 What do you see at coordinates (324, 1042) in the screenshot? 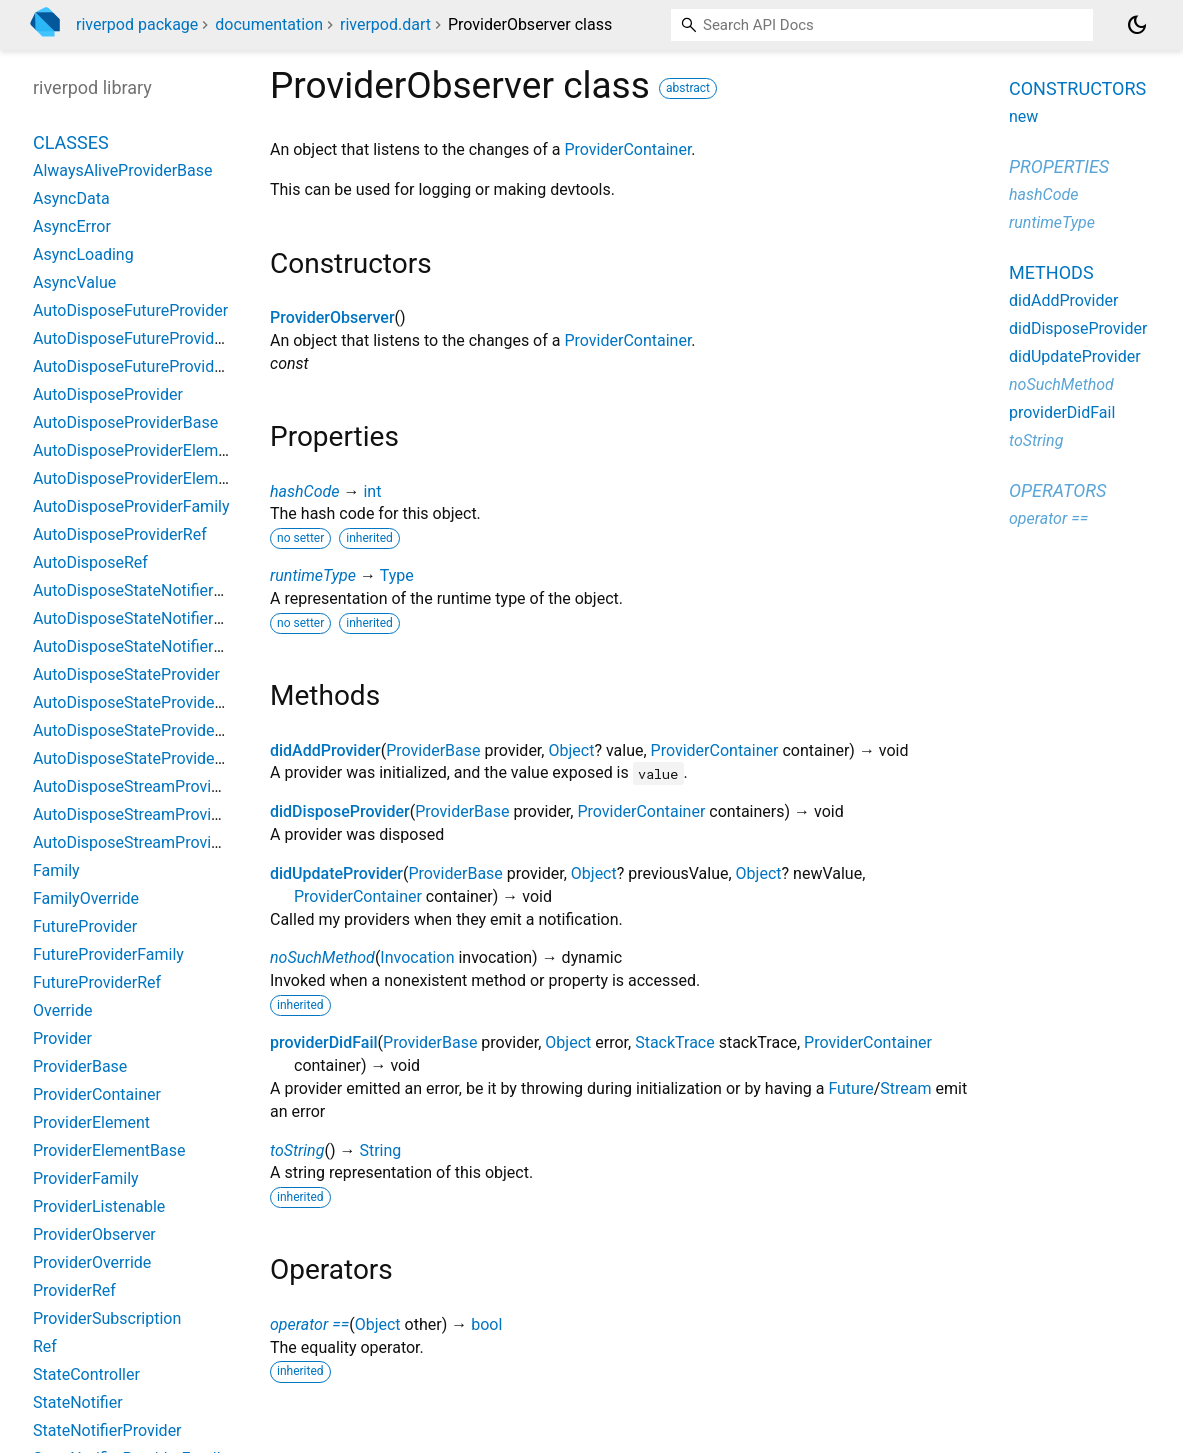
I see `providerDidFail` at bounding box center [324, 1042].